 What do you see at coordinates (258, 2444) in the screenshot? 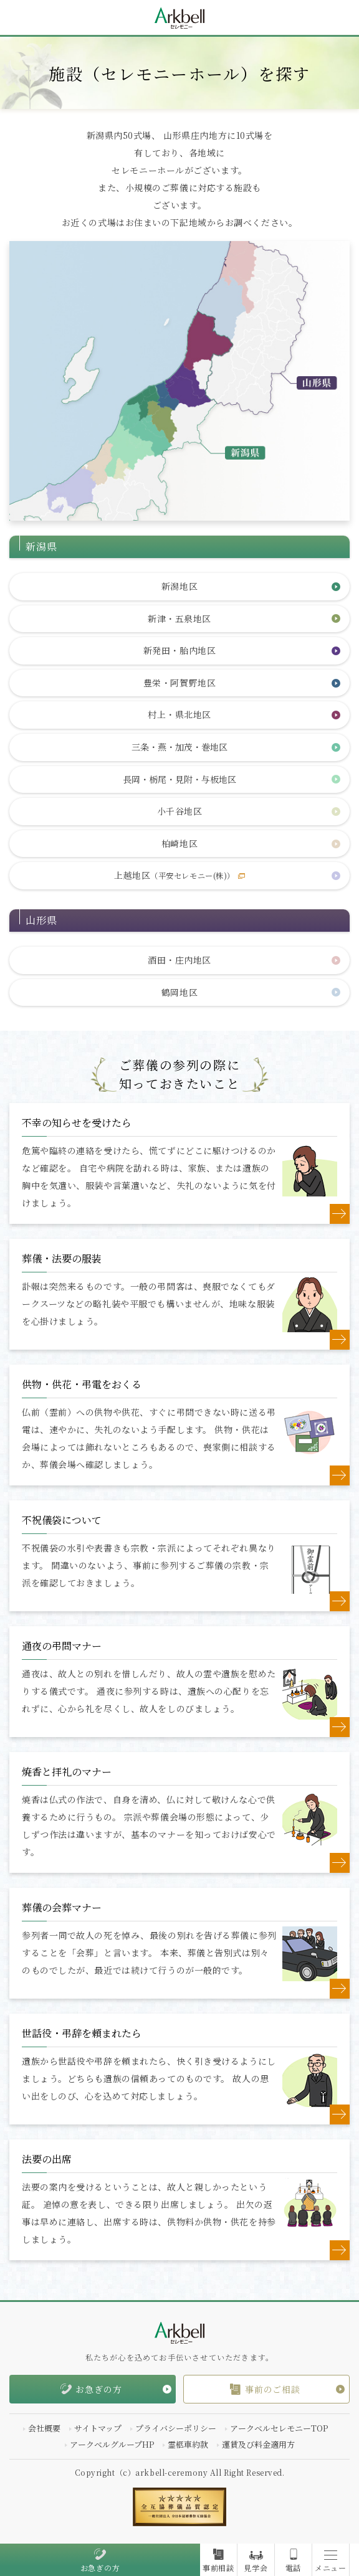
I see `運賃及び料金適用方` at bounding box center [258, 2444].